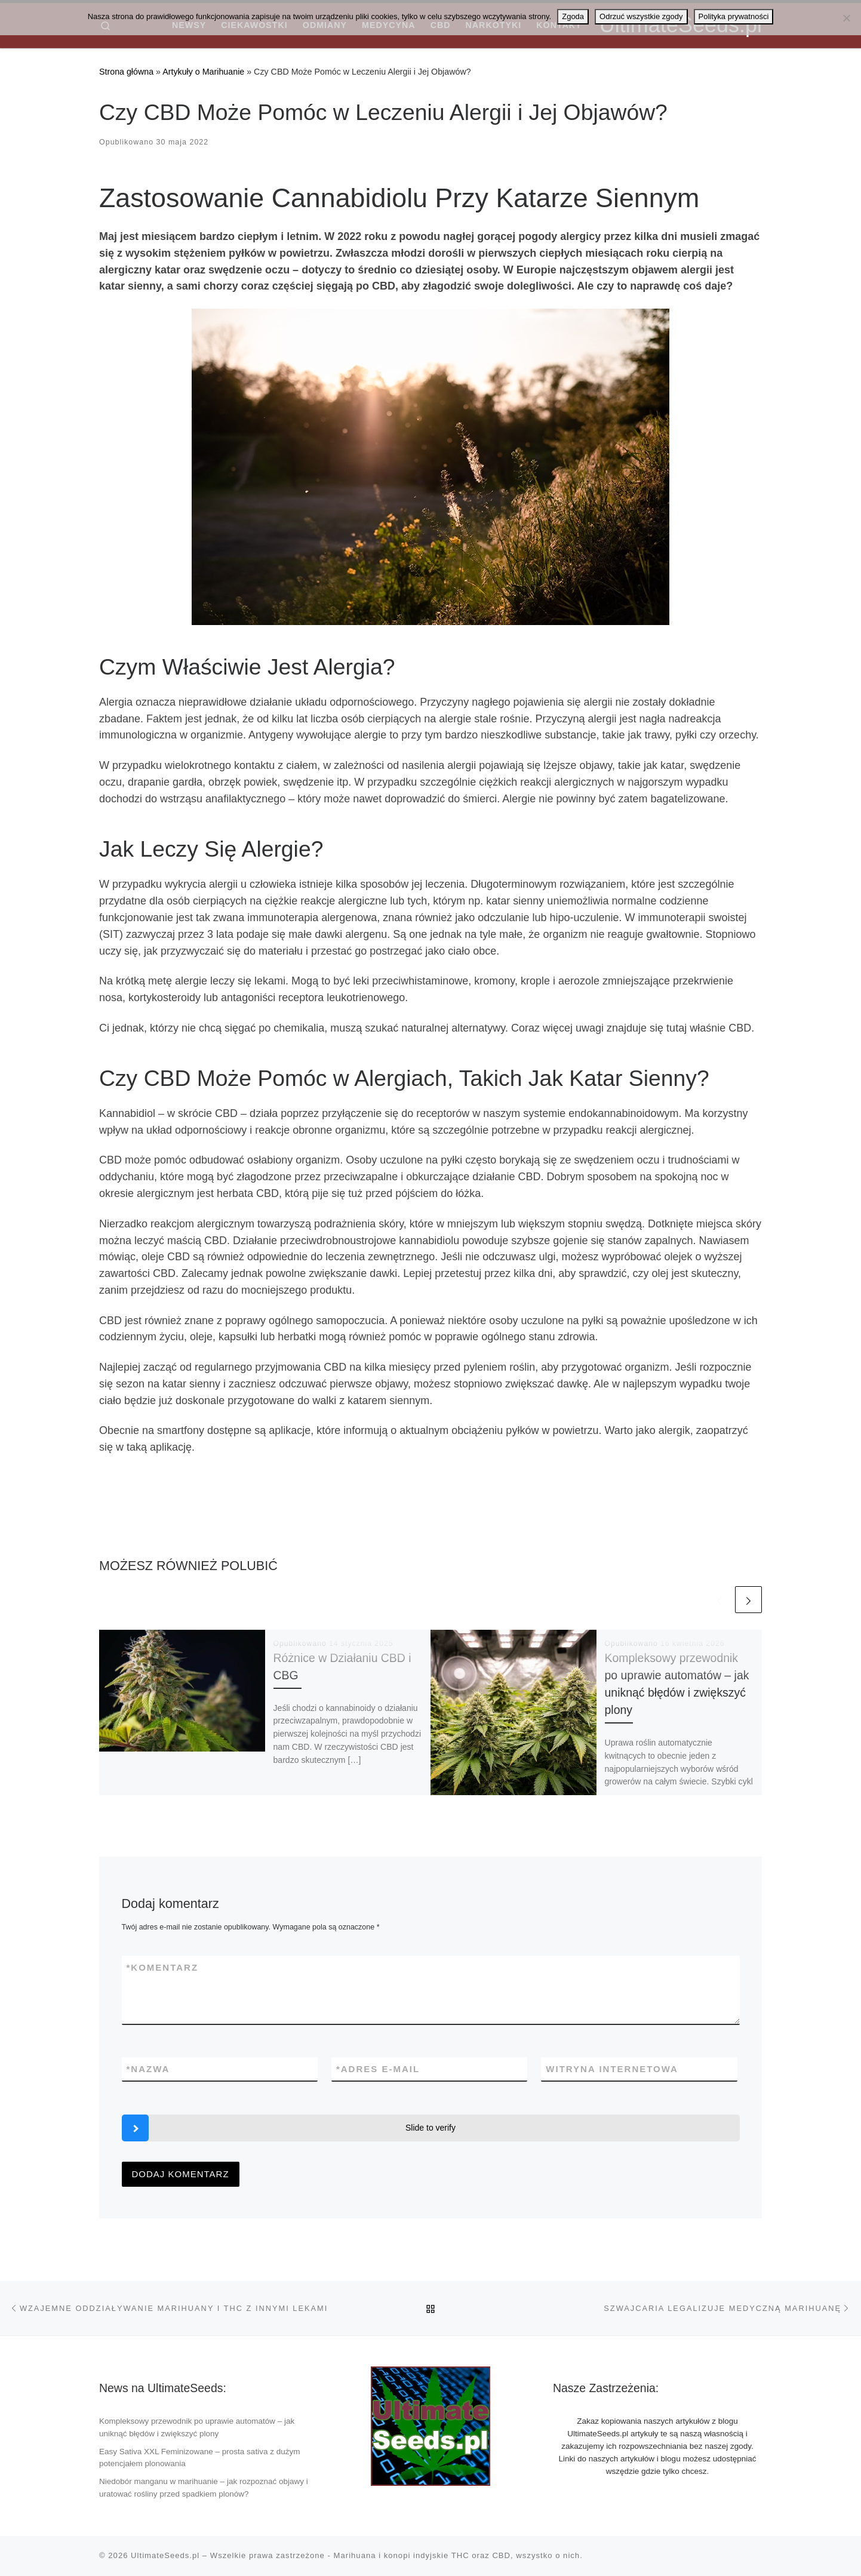 The width and height of the screenshot is (861, 2576). Describe the element at coordinates (846, 18) in the screenshot. I see `[Odrzuć wszystkie zgody]` at that location.